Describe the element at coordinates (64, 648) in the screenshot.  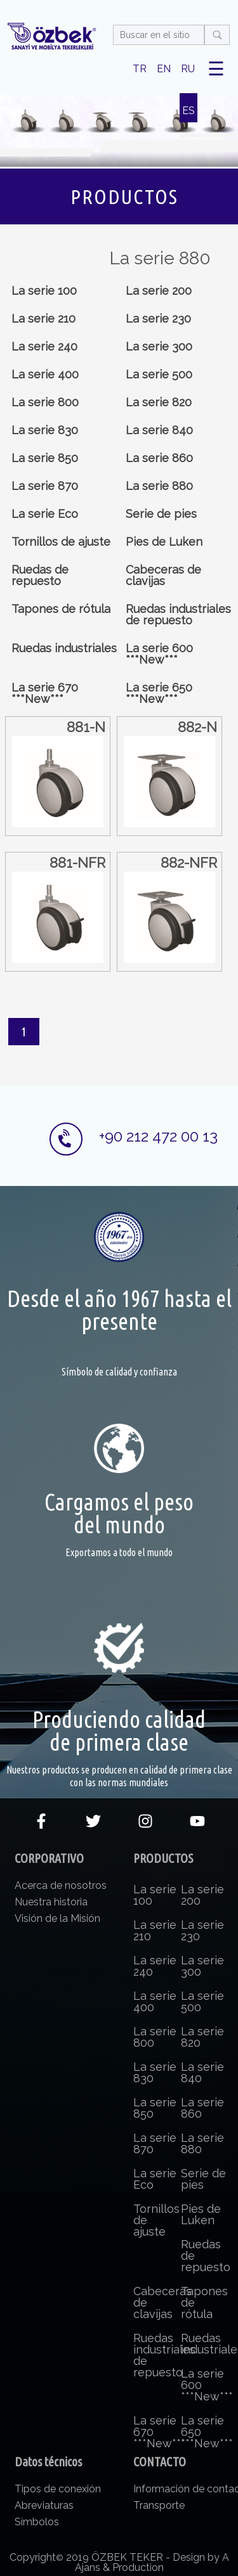
I see `Ruedas industriales` at that location.